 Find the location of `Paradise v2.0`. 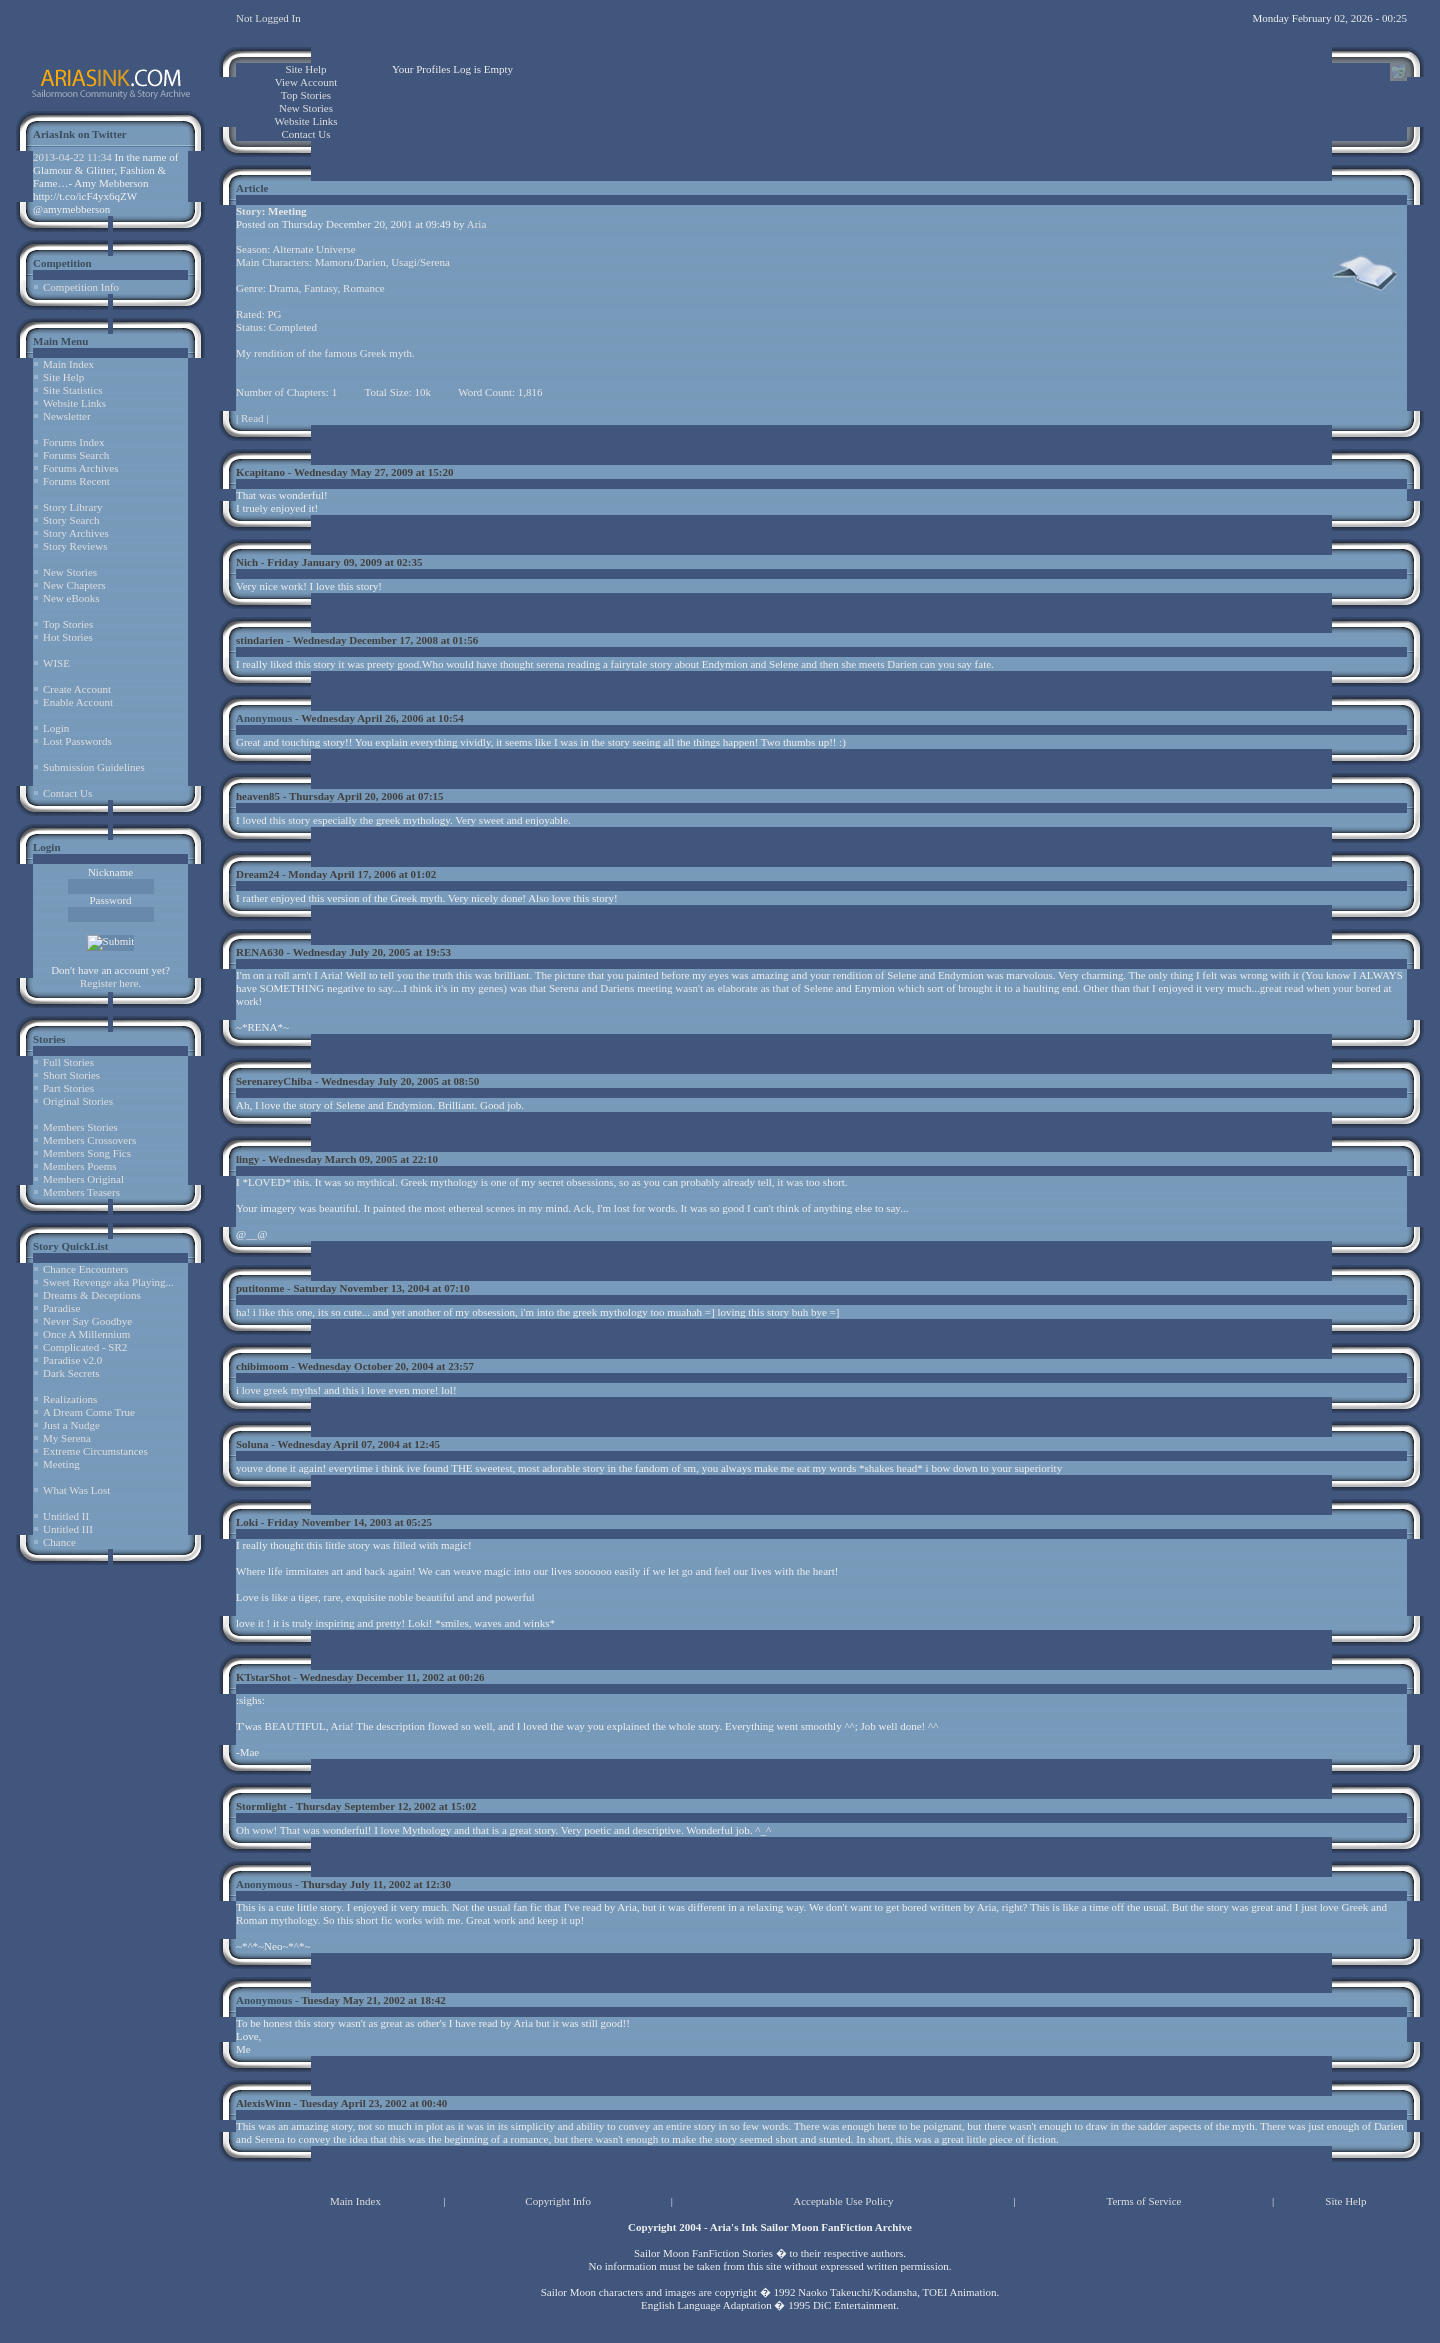

Paradise v2.0 is located at coordinates (72, 1360).